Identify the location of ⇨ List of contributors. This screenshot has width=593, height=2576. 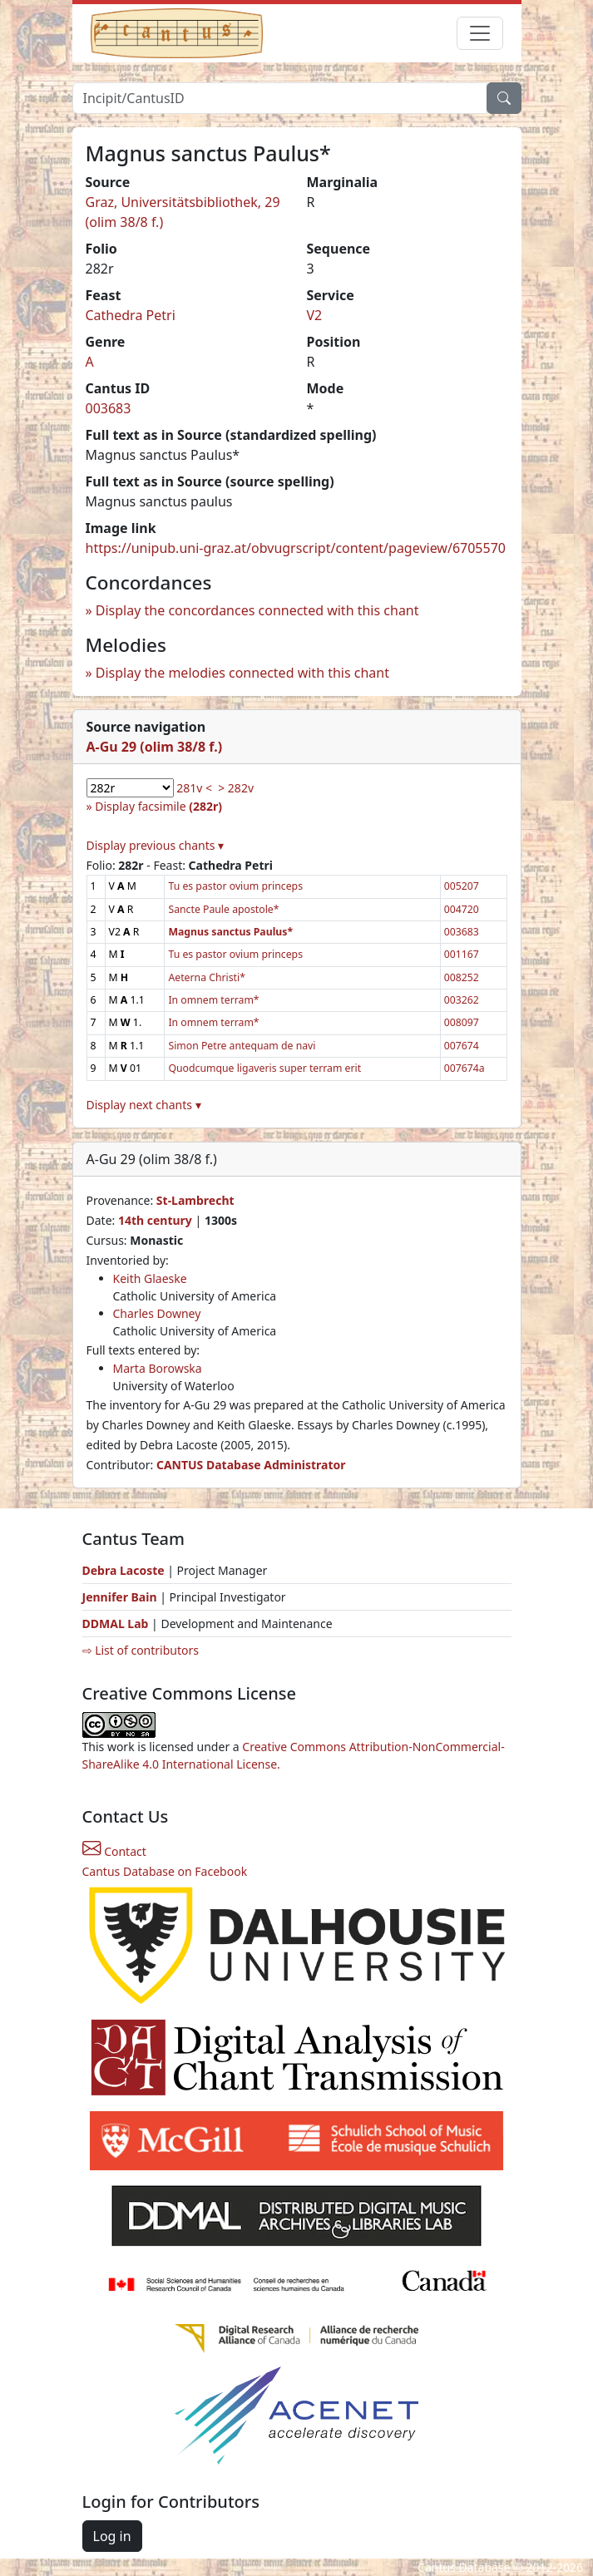
(140, 1650).